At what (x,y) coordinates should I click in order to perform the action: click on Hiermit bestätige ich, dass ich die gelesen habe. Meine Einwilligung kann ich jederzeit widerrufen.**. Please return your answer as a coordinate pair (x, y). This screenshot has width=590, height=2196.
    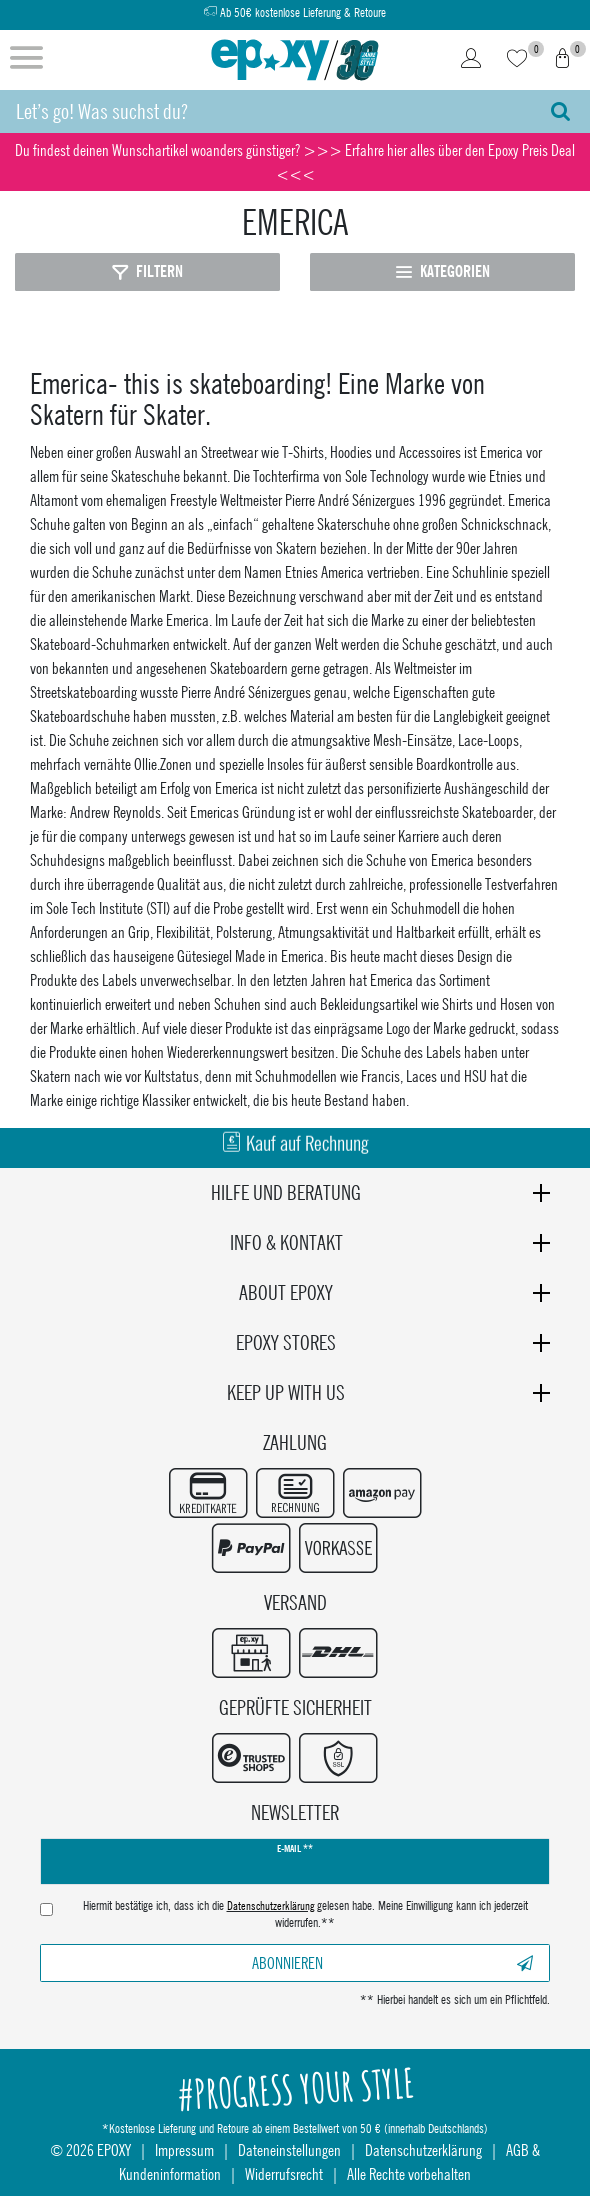
    Looking at the image, I should click on (305, 1914).